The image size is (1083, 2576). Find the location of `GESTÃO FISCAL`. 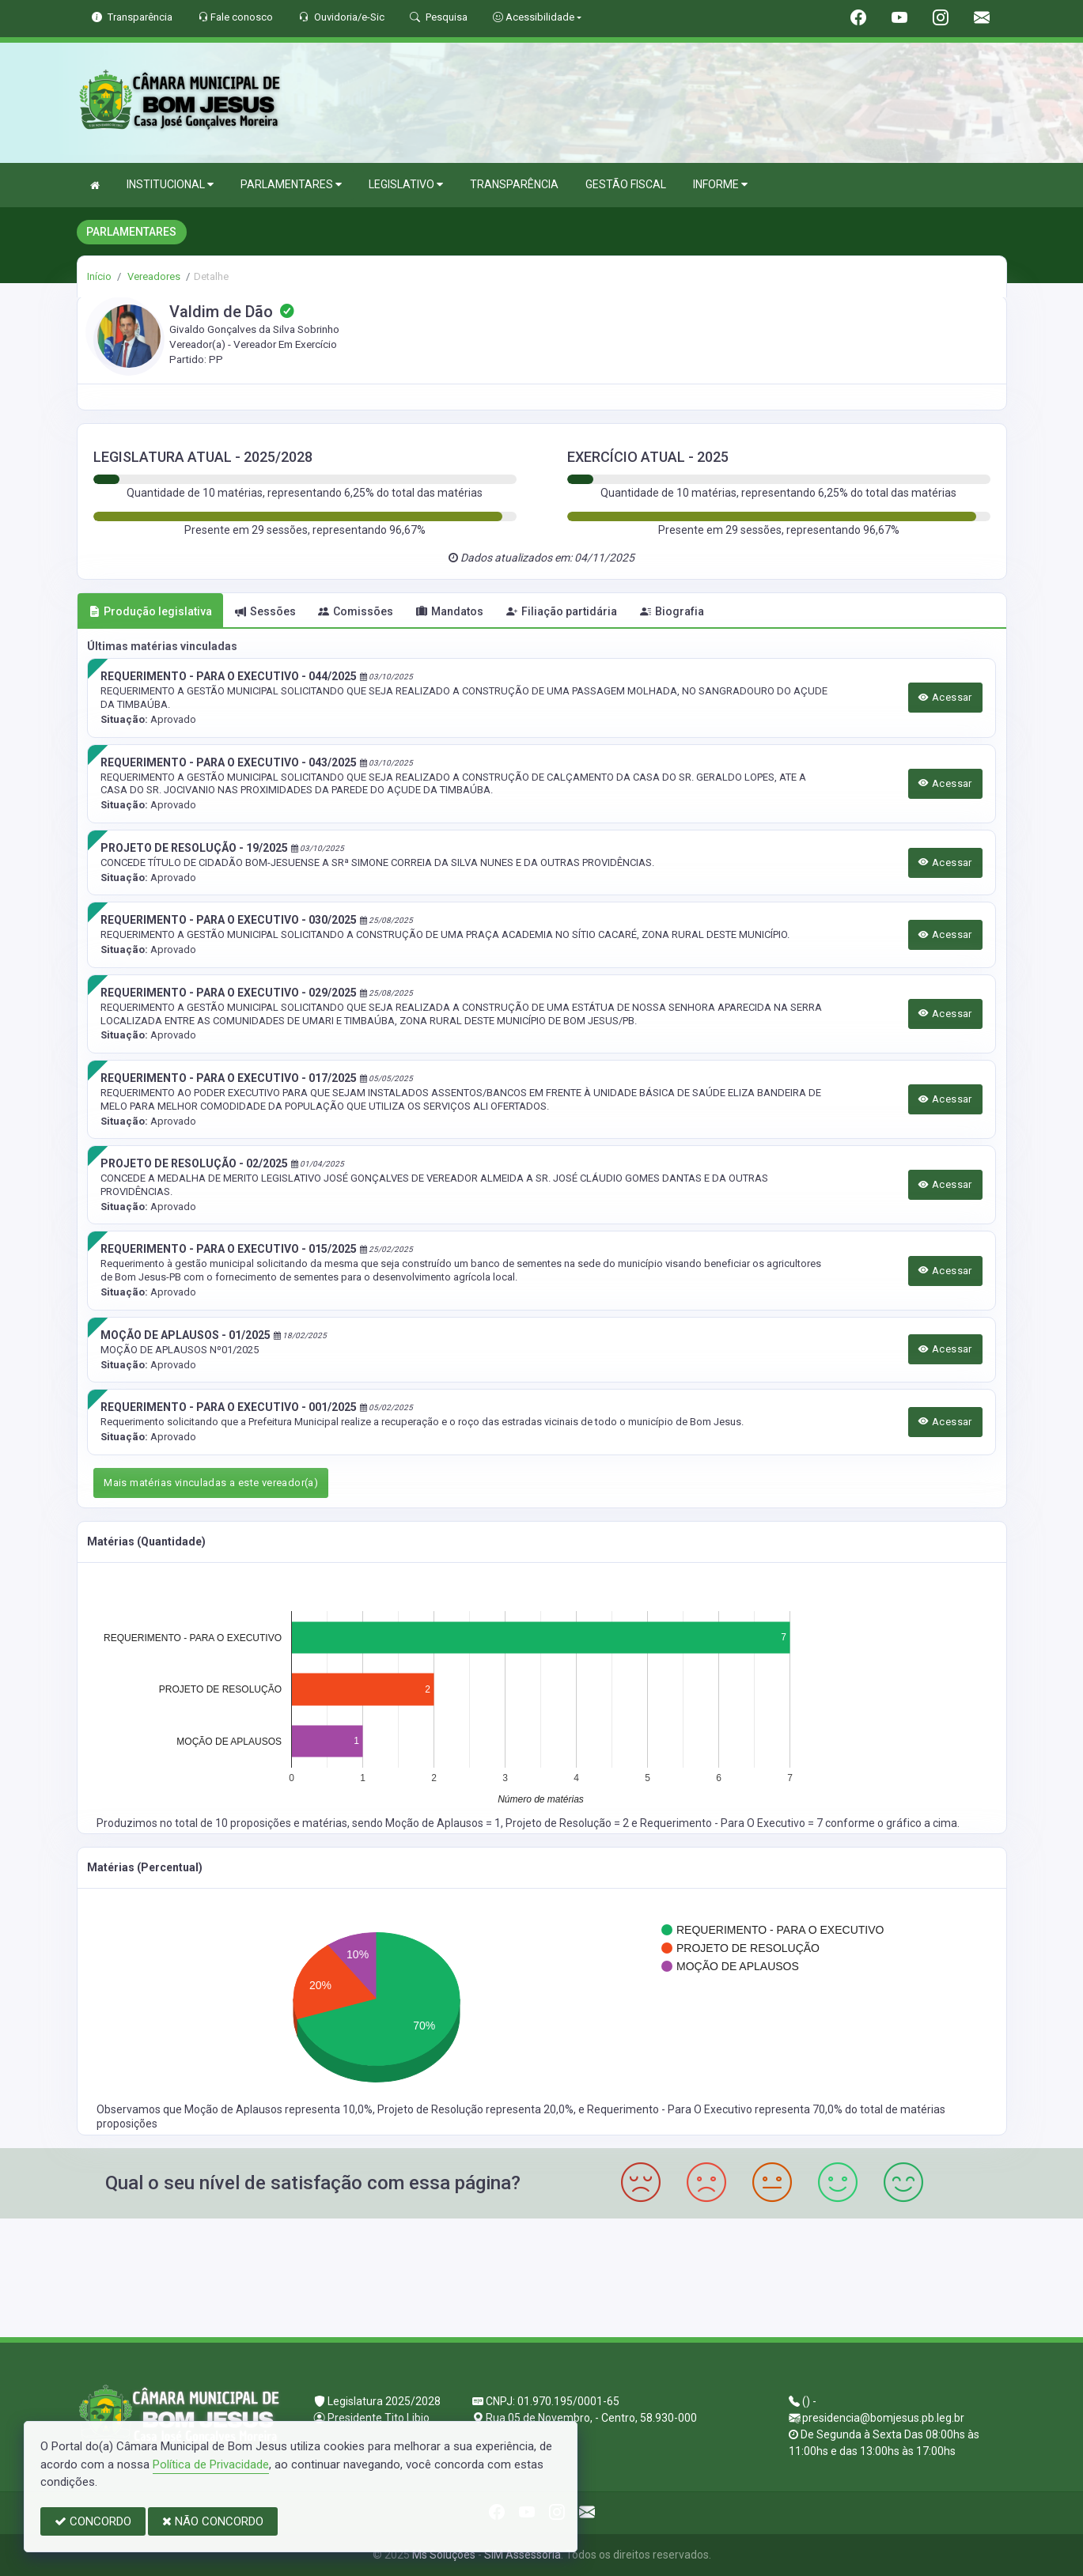

GESTÃO FISCAL is located at coordinates (625, 184).